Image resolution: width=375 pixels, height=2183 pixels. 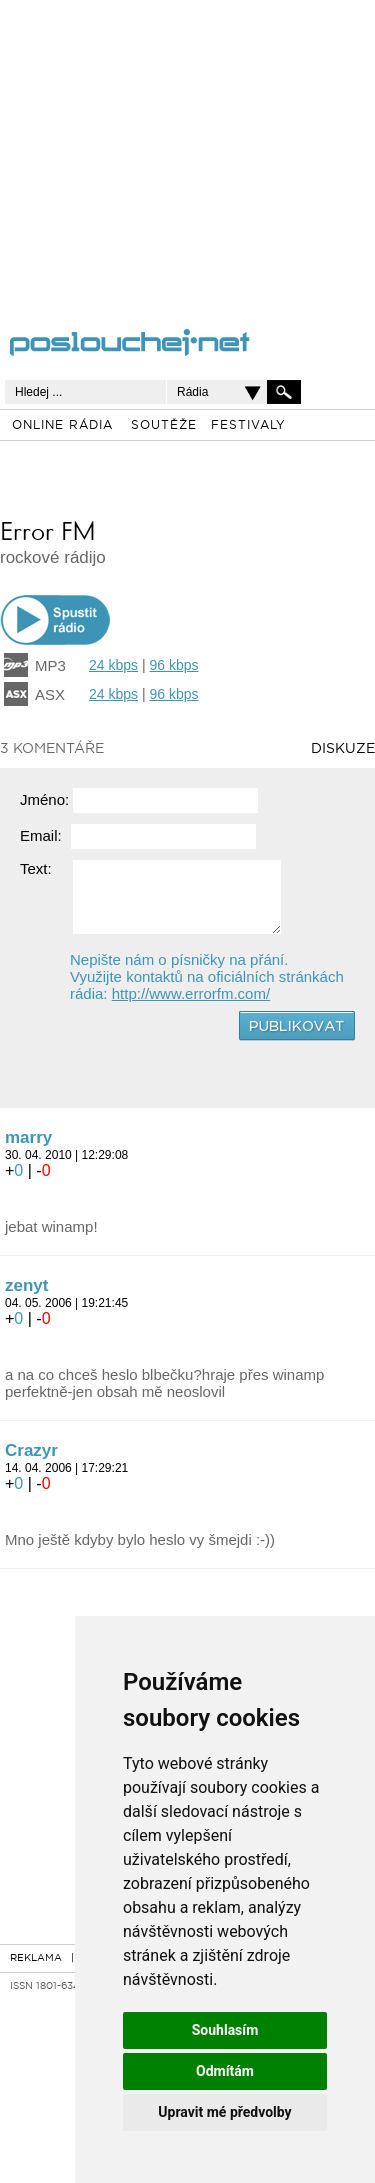 I want to click on Upravit mé předvolby [button], so click(x=224, y=2112).